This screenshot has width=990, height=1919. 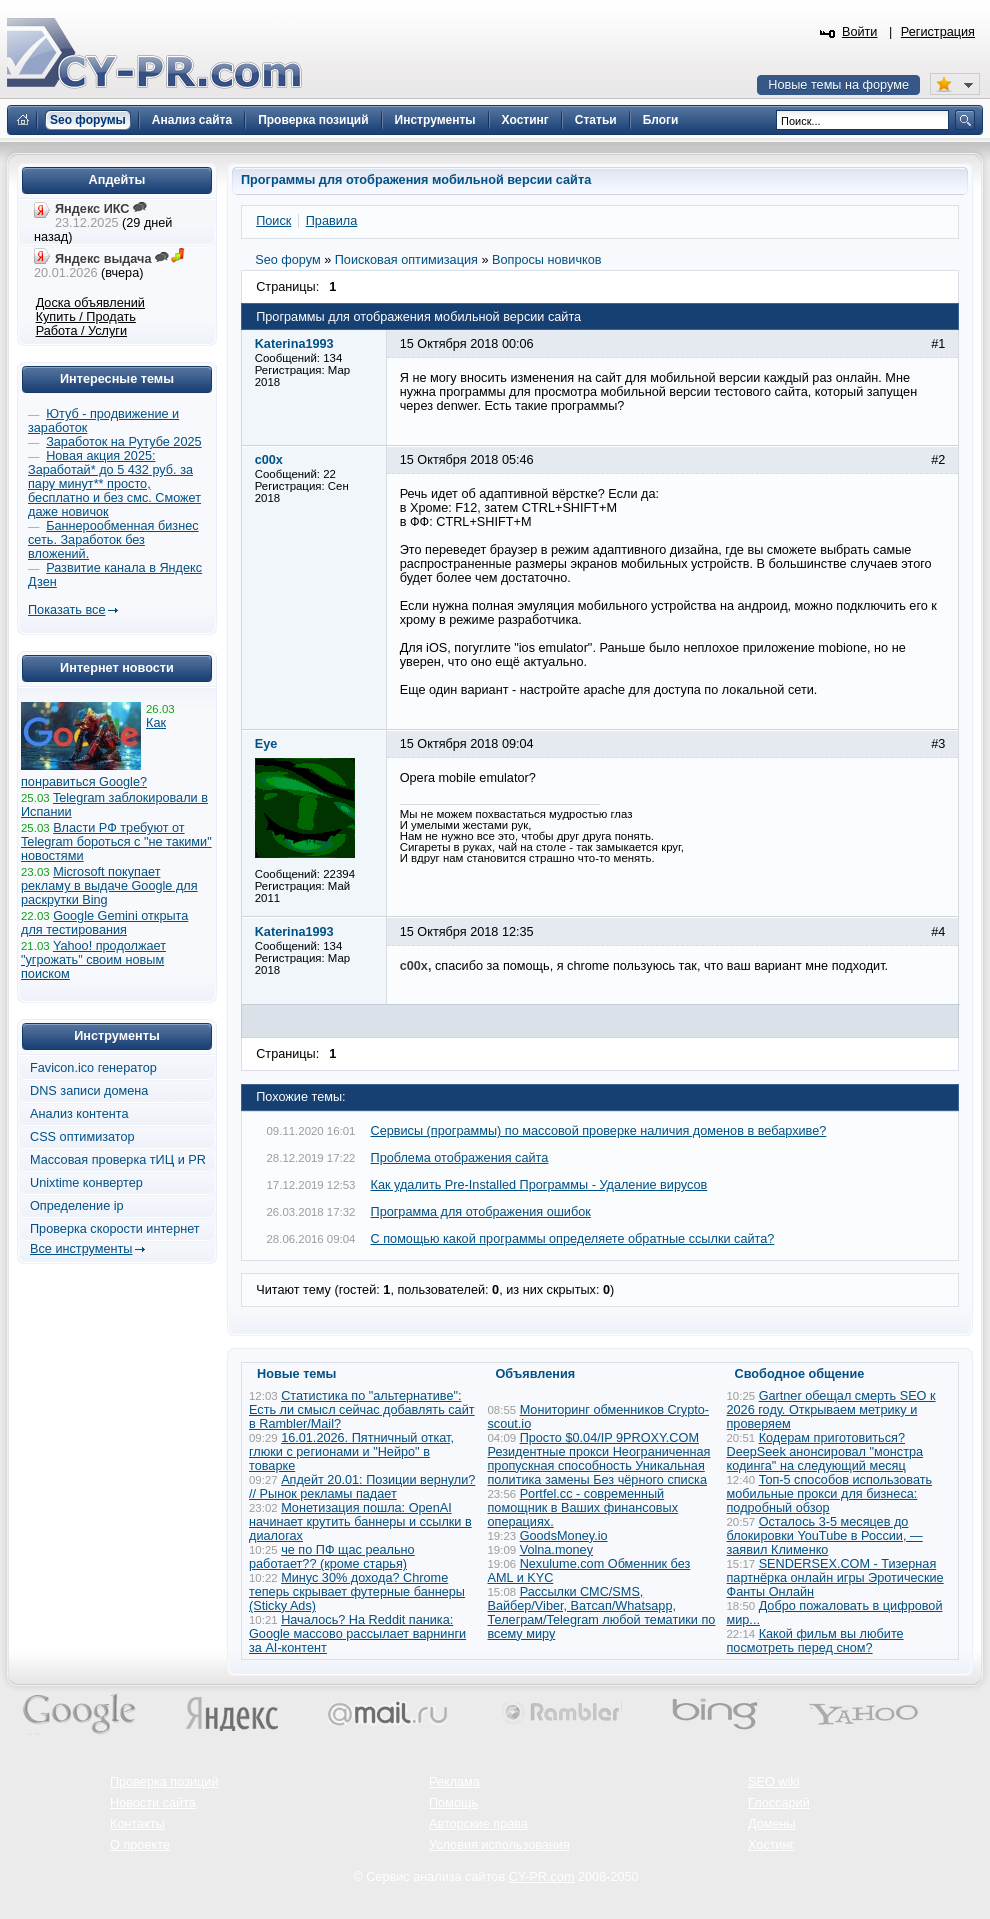 I want to click on Войти, so click(x=860, y=32).